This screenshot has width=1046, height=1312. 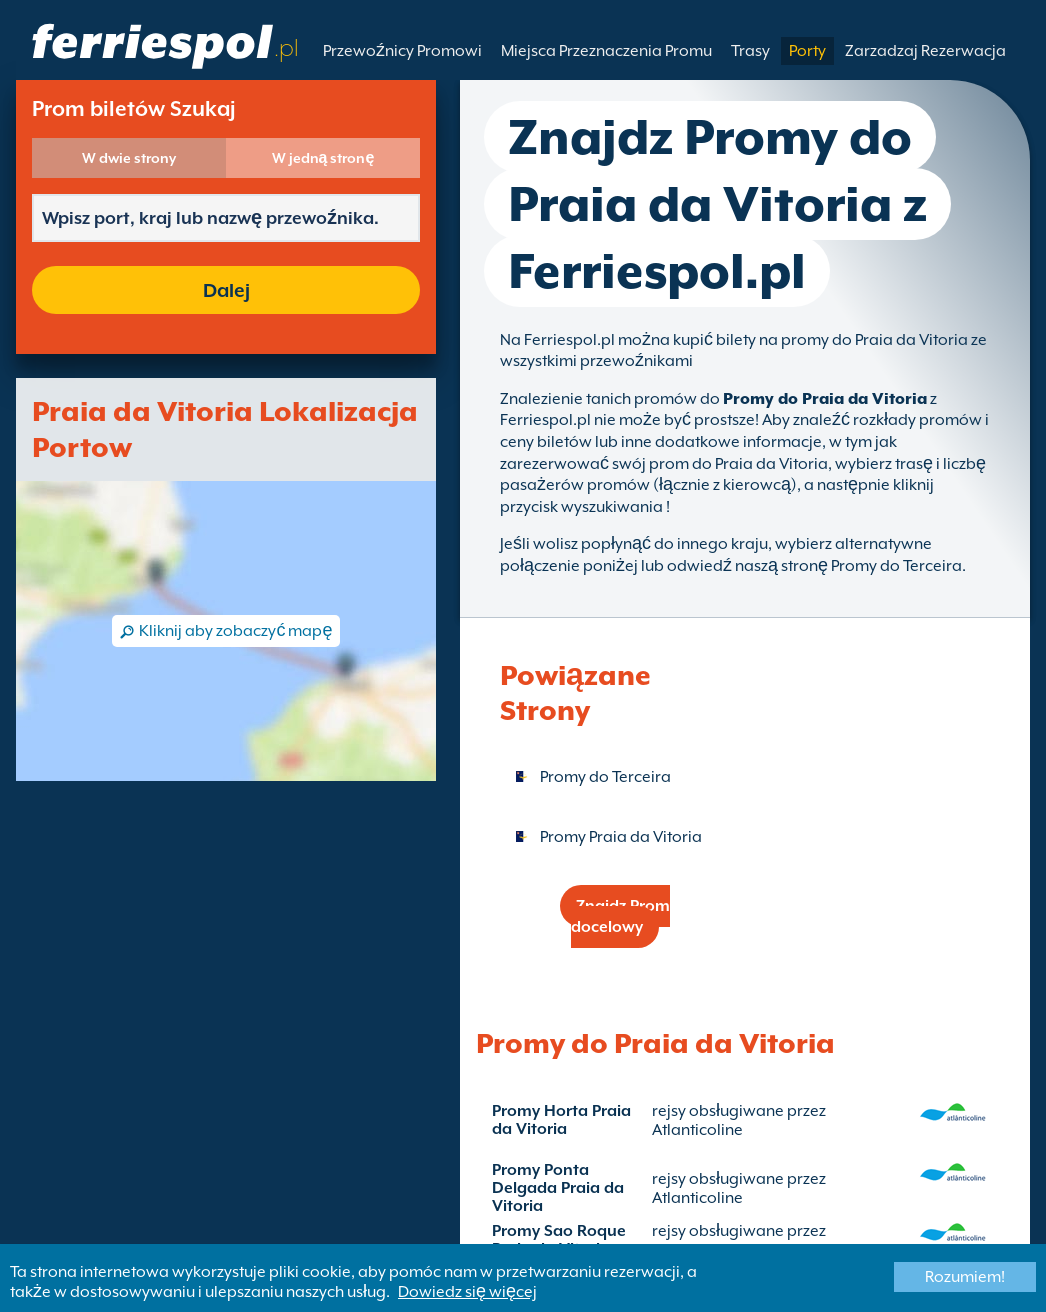 I want to click on Promy Horta Praia da Vitoria, so click(x=561, y=1120).